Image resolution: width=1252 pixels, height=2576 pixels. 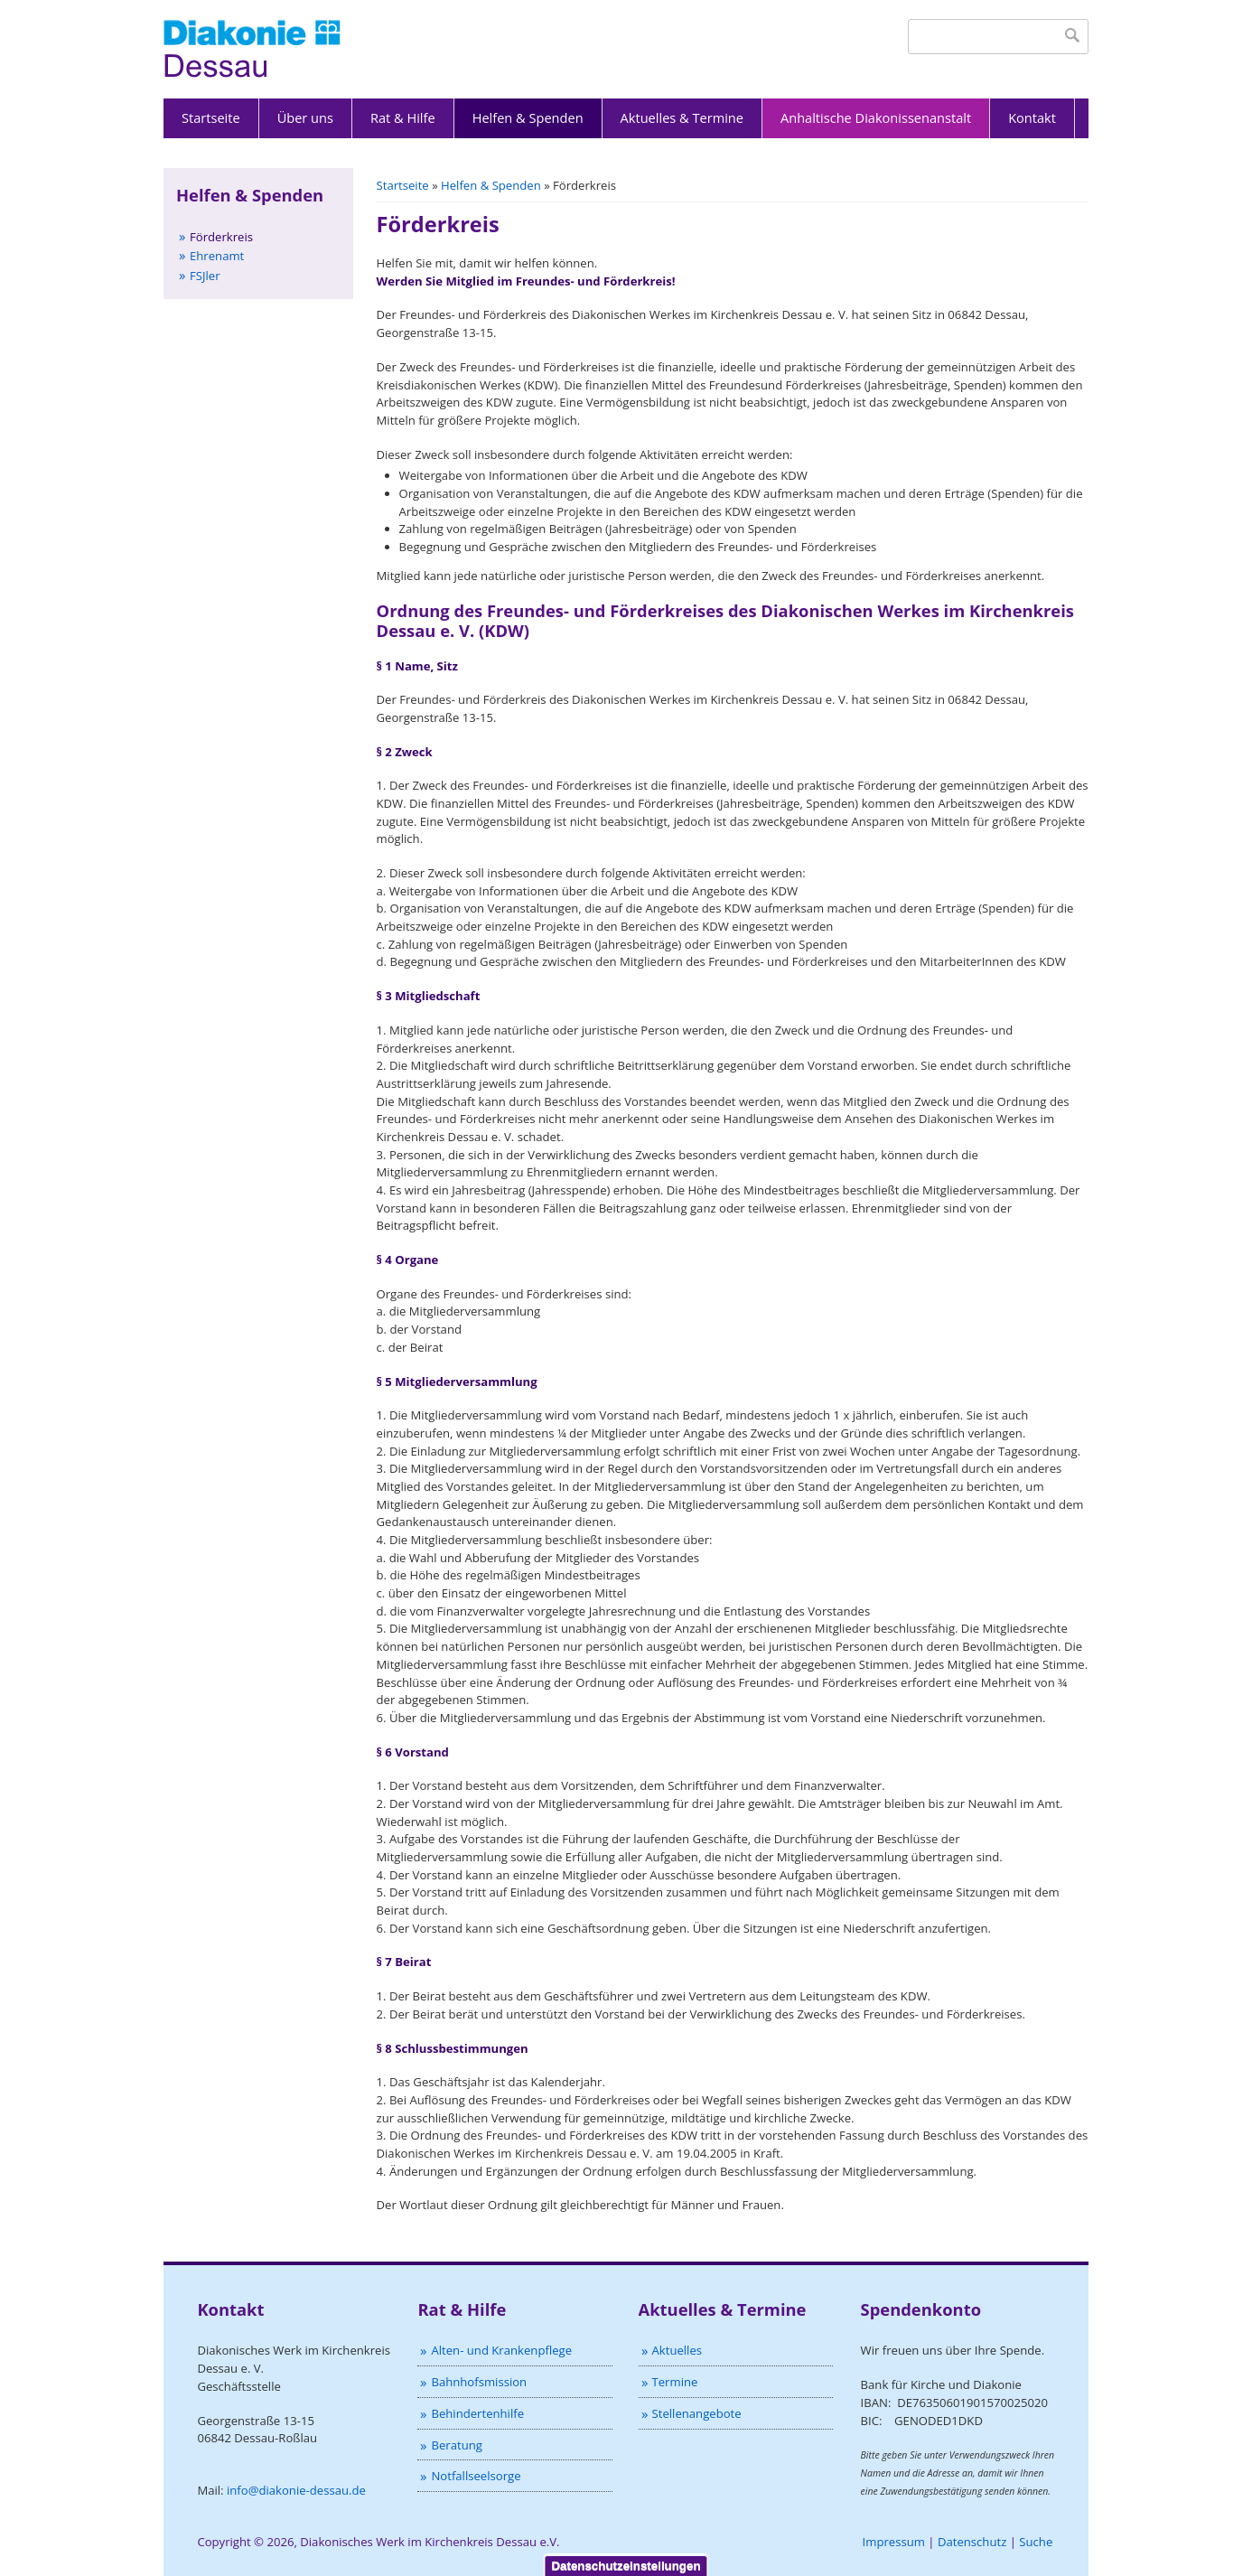 I want to click on Nein, danke, so click(x=1081, y=2521).